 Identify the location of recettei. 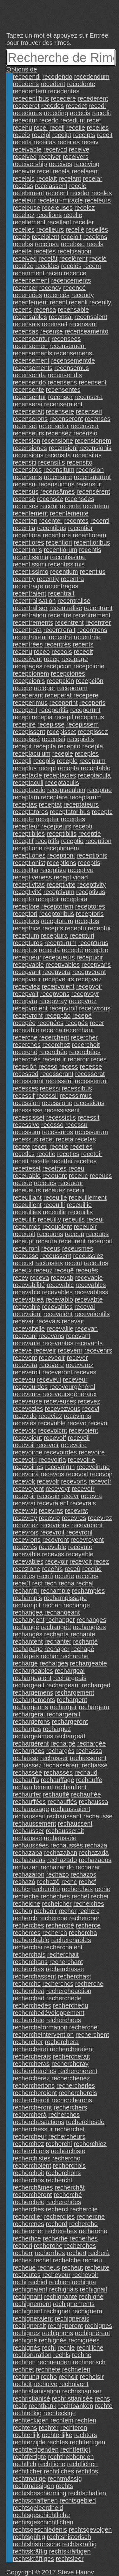
(61, 1161).